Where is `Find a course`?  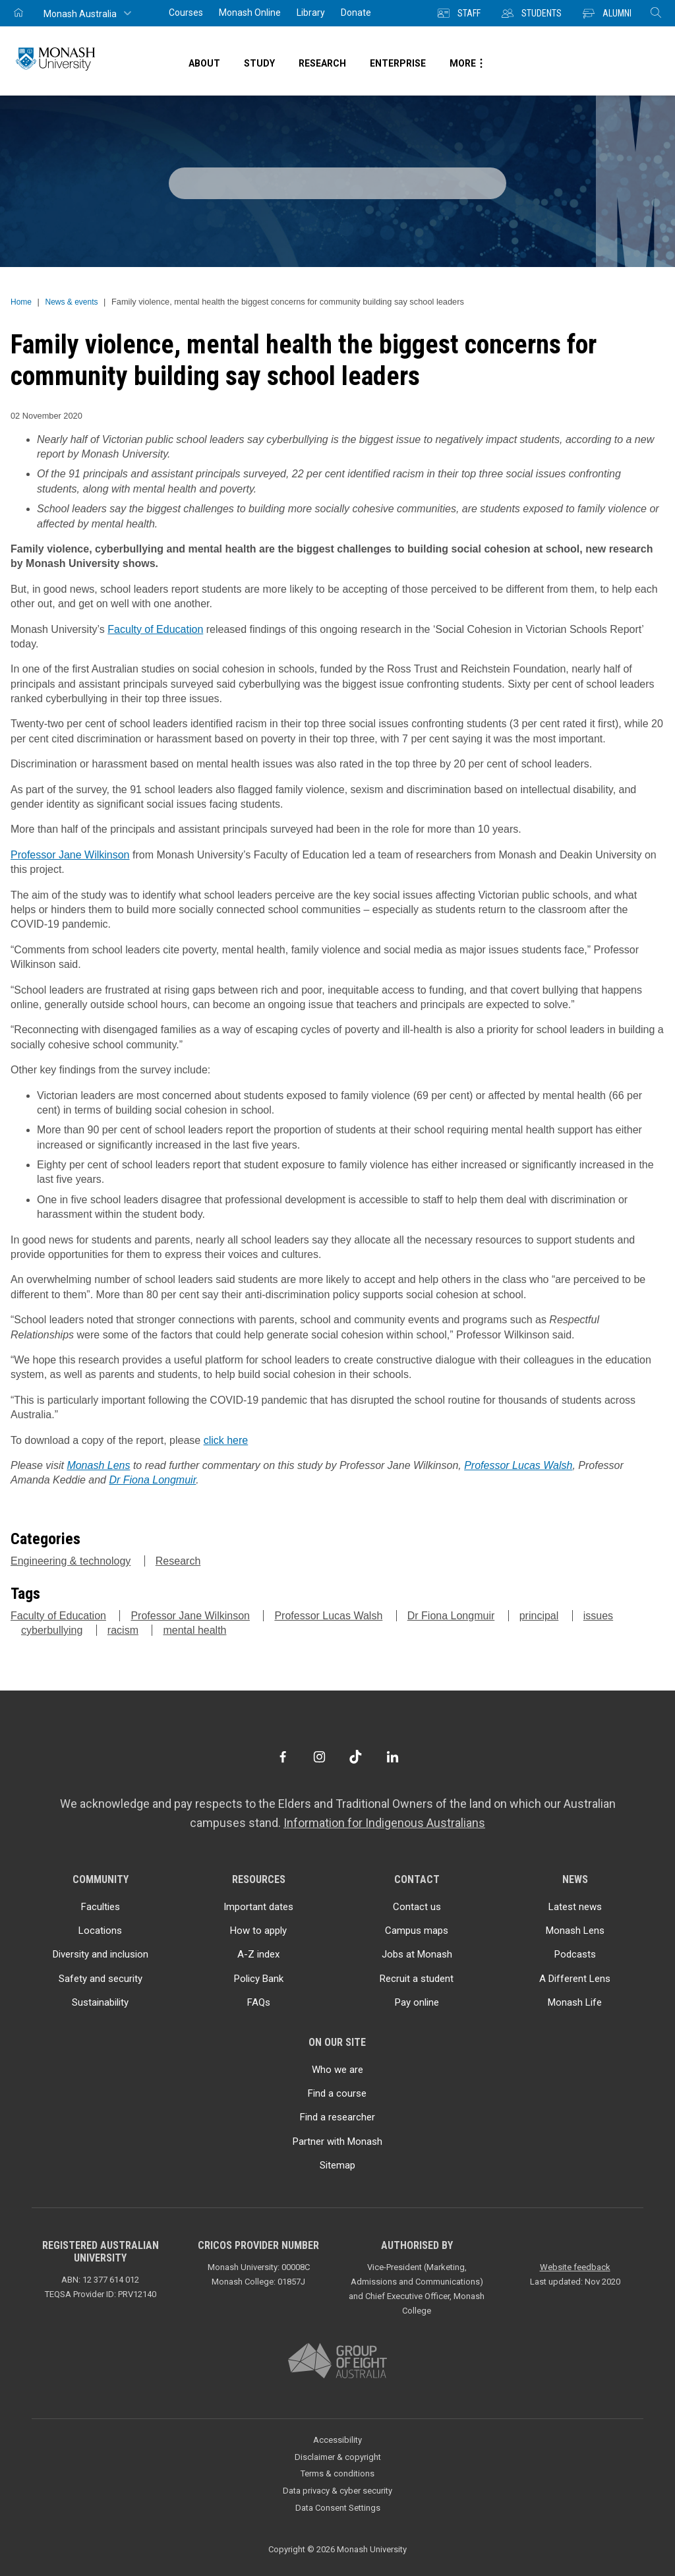
Find a course is located at coordinates (337, 2093).